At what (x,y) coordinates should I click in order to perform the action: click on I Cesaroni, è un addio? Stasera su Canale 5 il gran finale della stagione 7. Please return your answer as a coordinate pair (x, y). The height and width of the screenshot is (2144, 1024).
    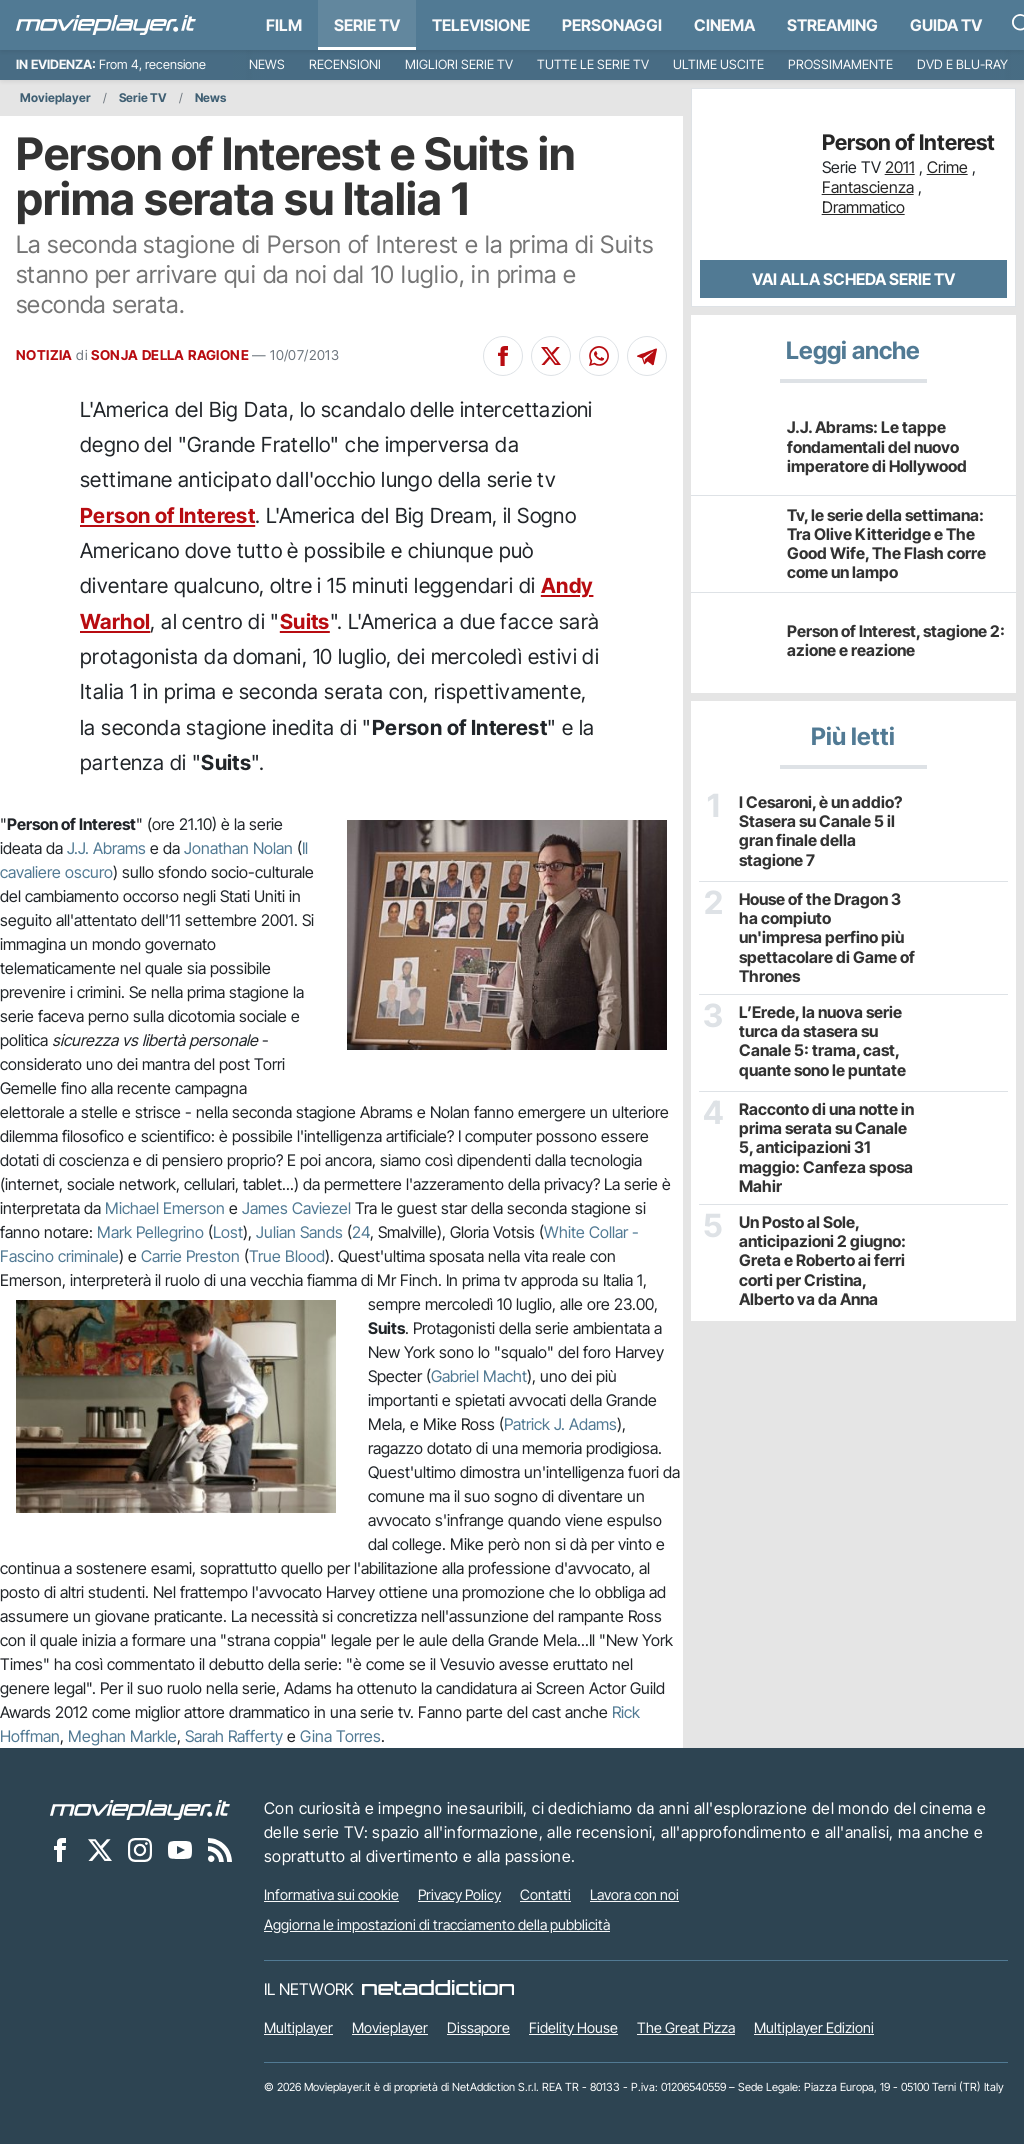
    Looking at the image, I should click on (820, 831).